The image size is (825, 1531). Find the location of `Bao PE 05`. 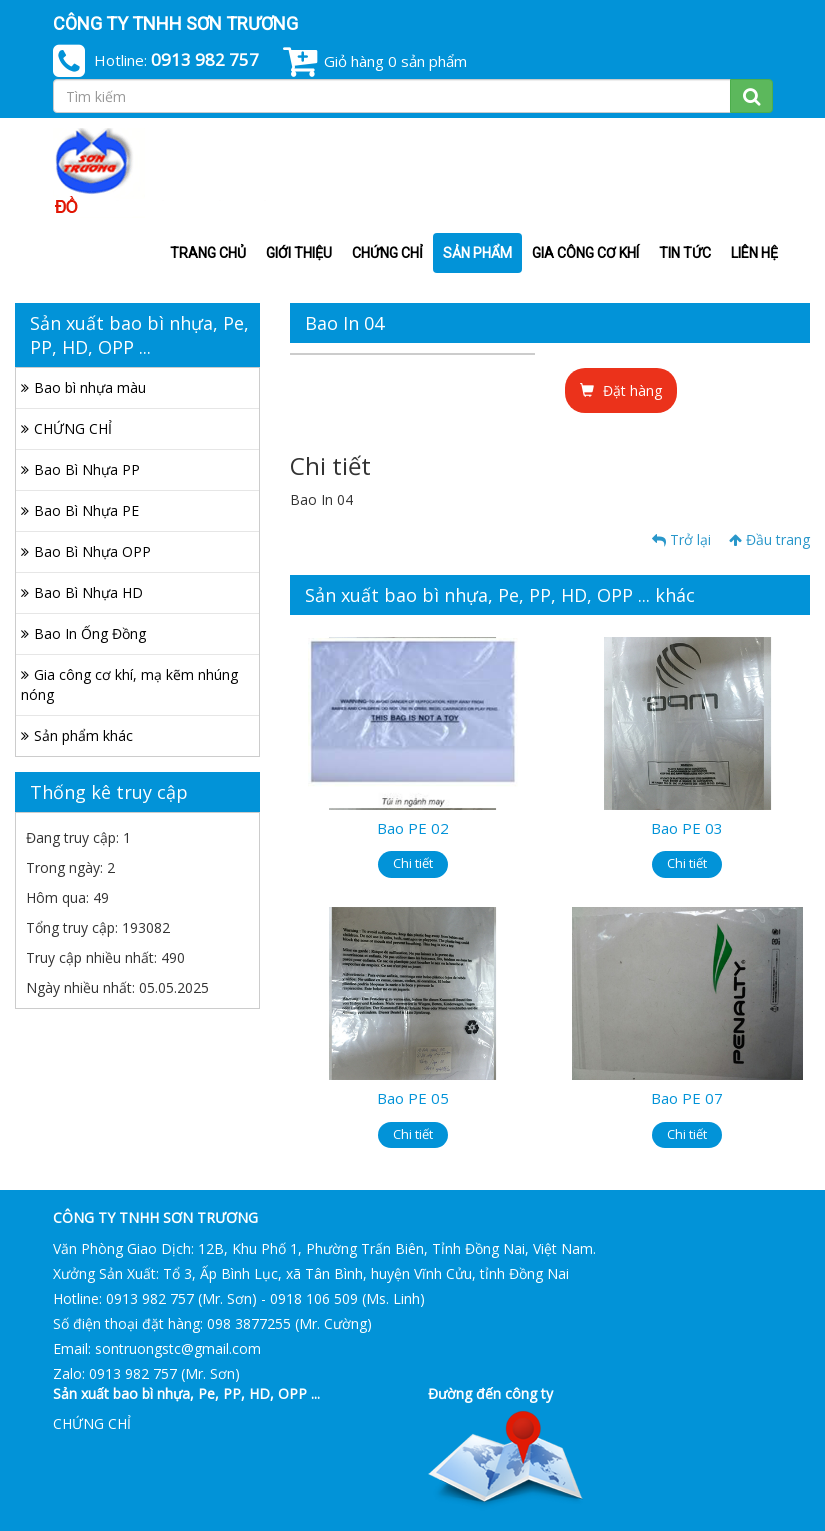

Bao PE 05 is located at coordinates (413, 1098).